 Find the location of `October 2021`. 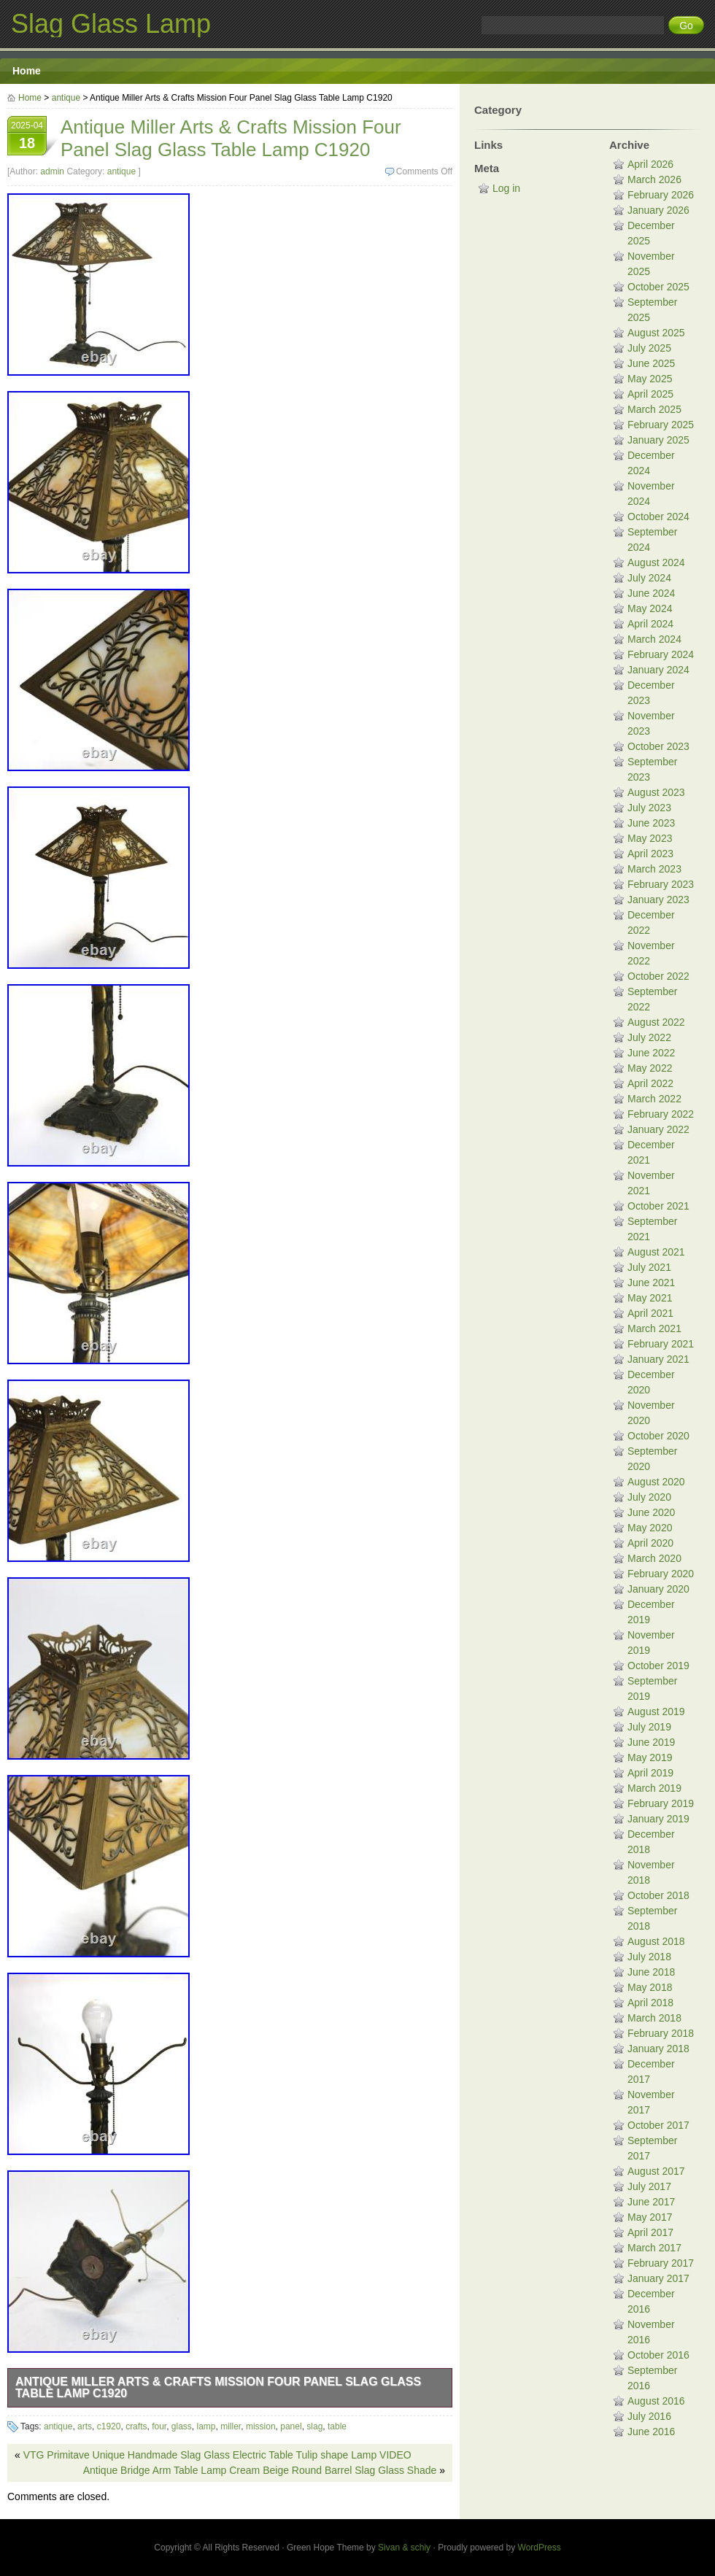

October 2021 is located at coordinates (658, 1206).